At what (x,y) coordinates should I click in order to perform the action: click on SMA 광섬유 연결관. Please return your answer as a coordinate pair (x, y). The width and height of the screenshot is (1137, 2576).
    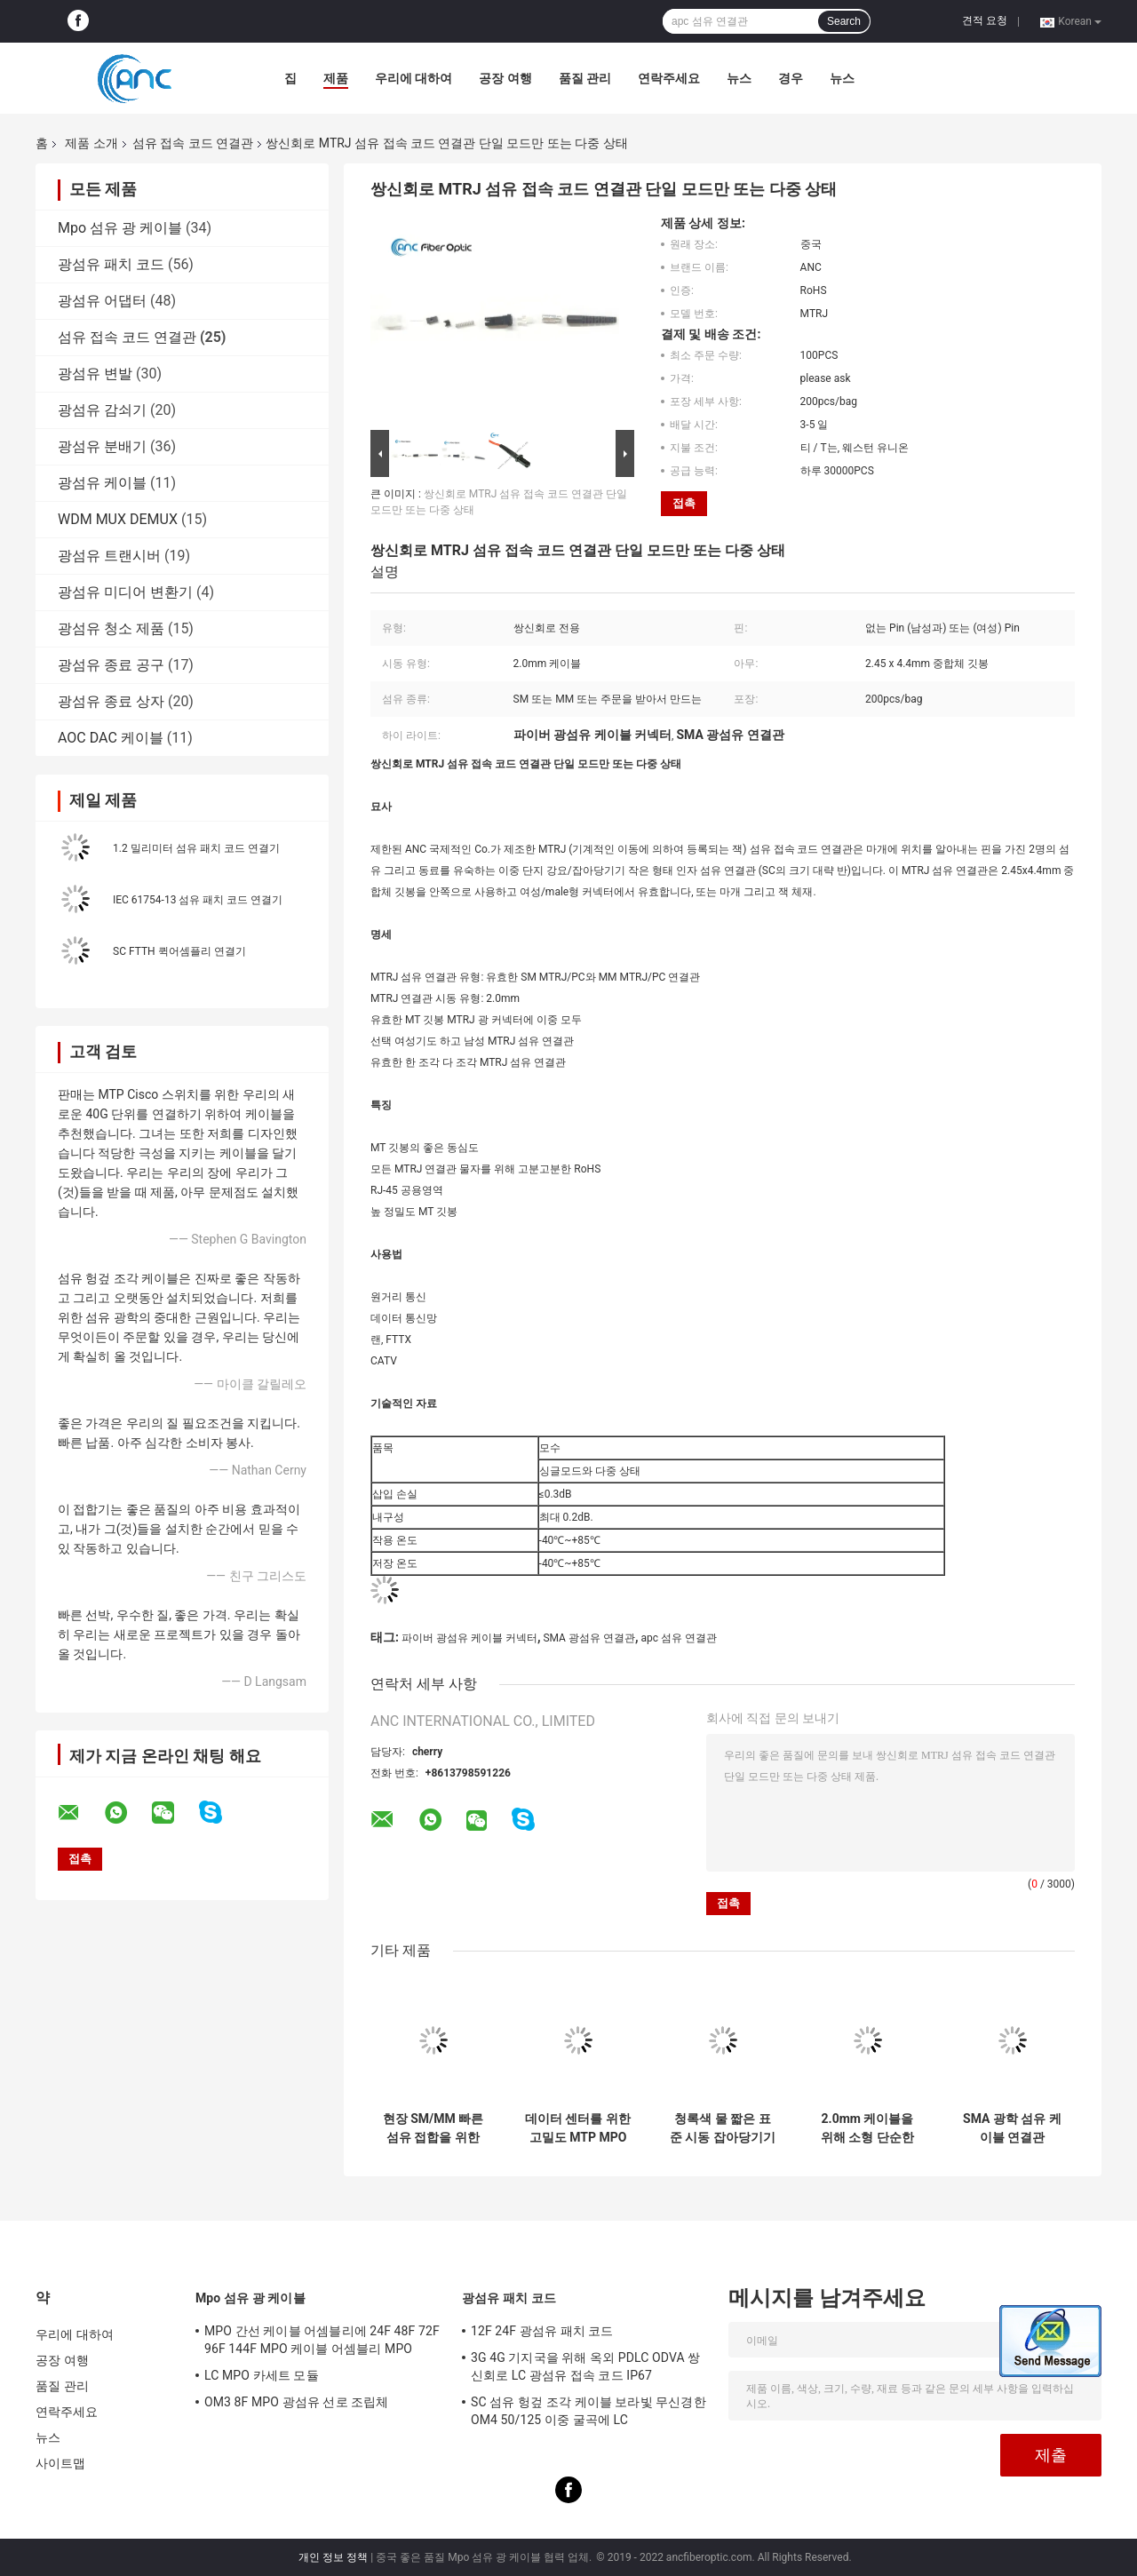
    Looking at the image, I should click on (589, 1638).